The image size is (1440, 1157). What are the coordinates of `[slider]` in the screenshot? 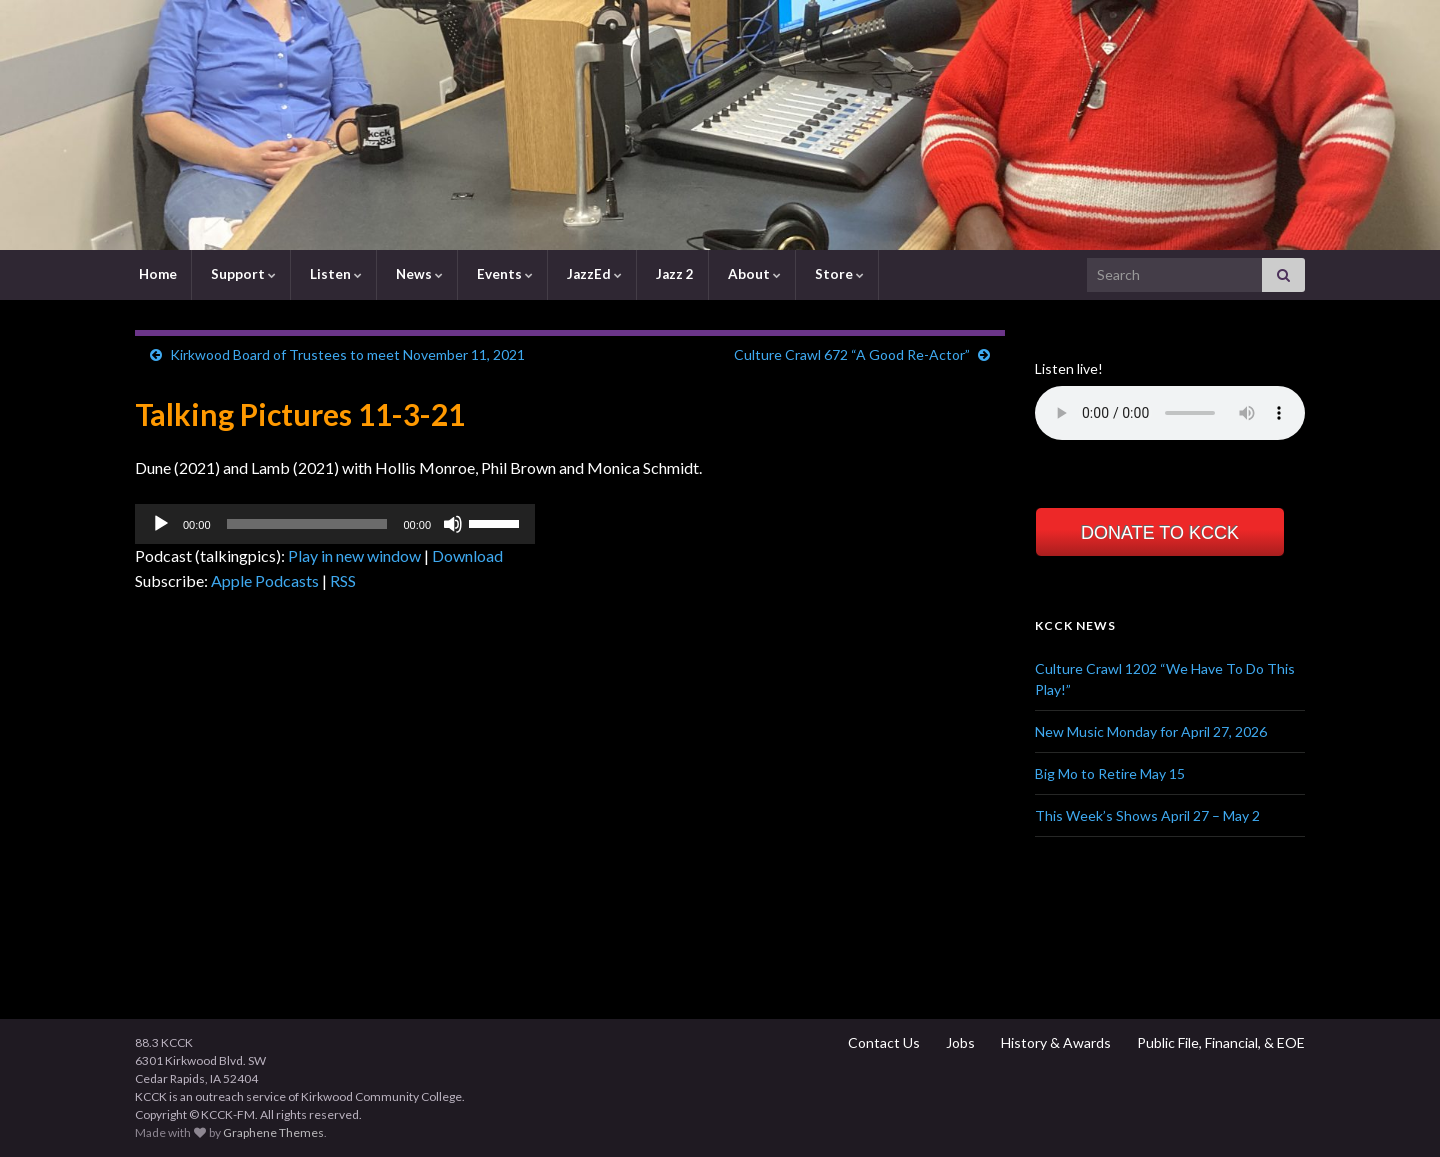 It's located at (307, 524).